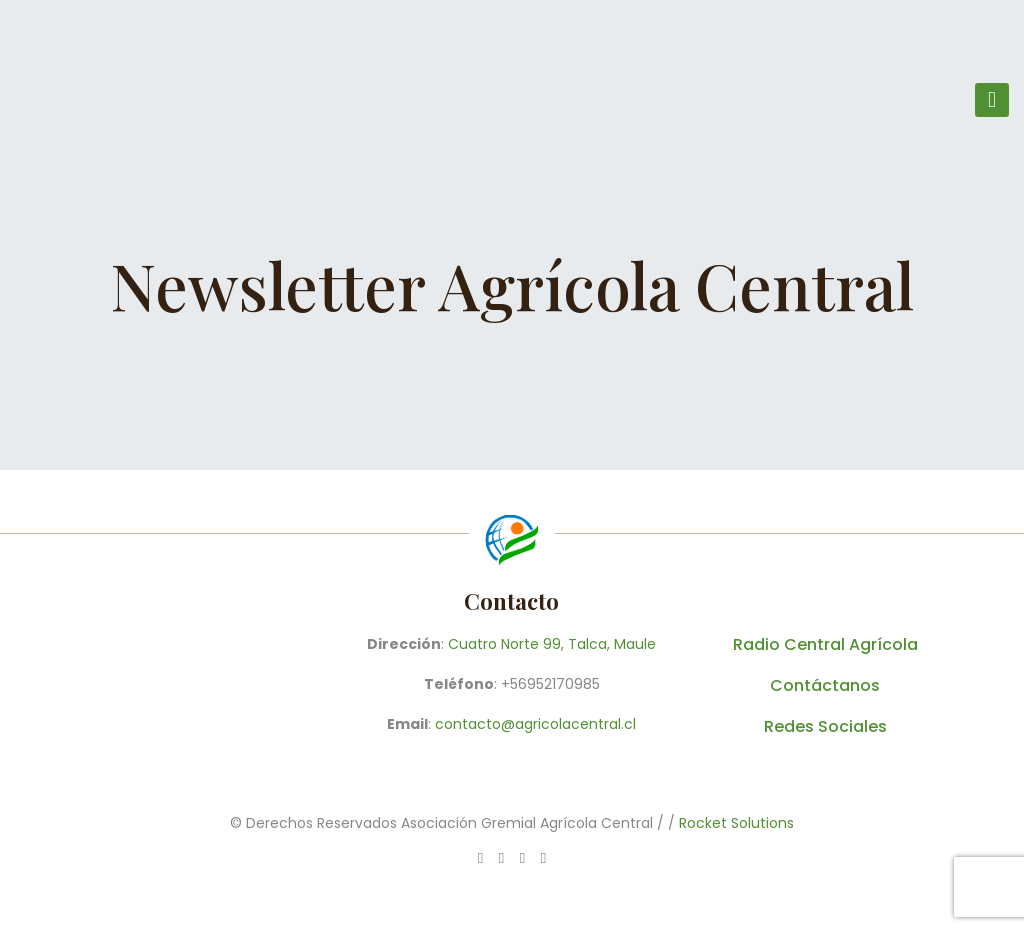 This screenshot has height=931, width=1024. Describe the element at coordinates (825, 726) in the screenshot. I see `Redes Sociales` at that location.